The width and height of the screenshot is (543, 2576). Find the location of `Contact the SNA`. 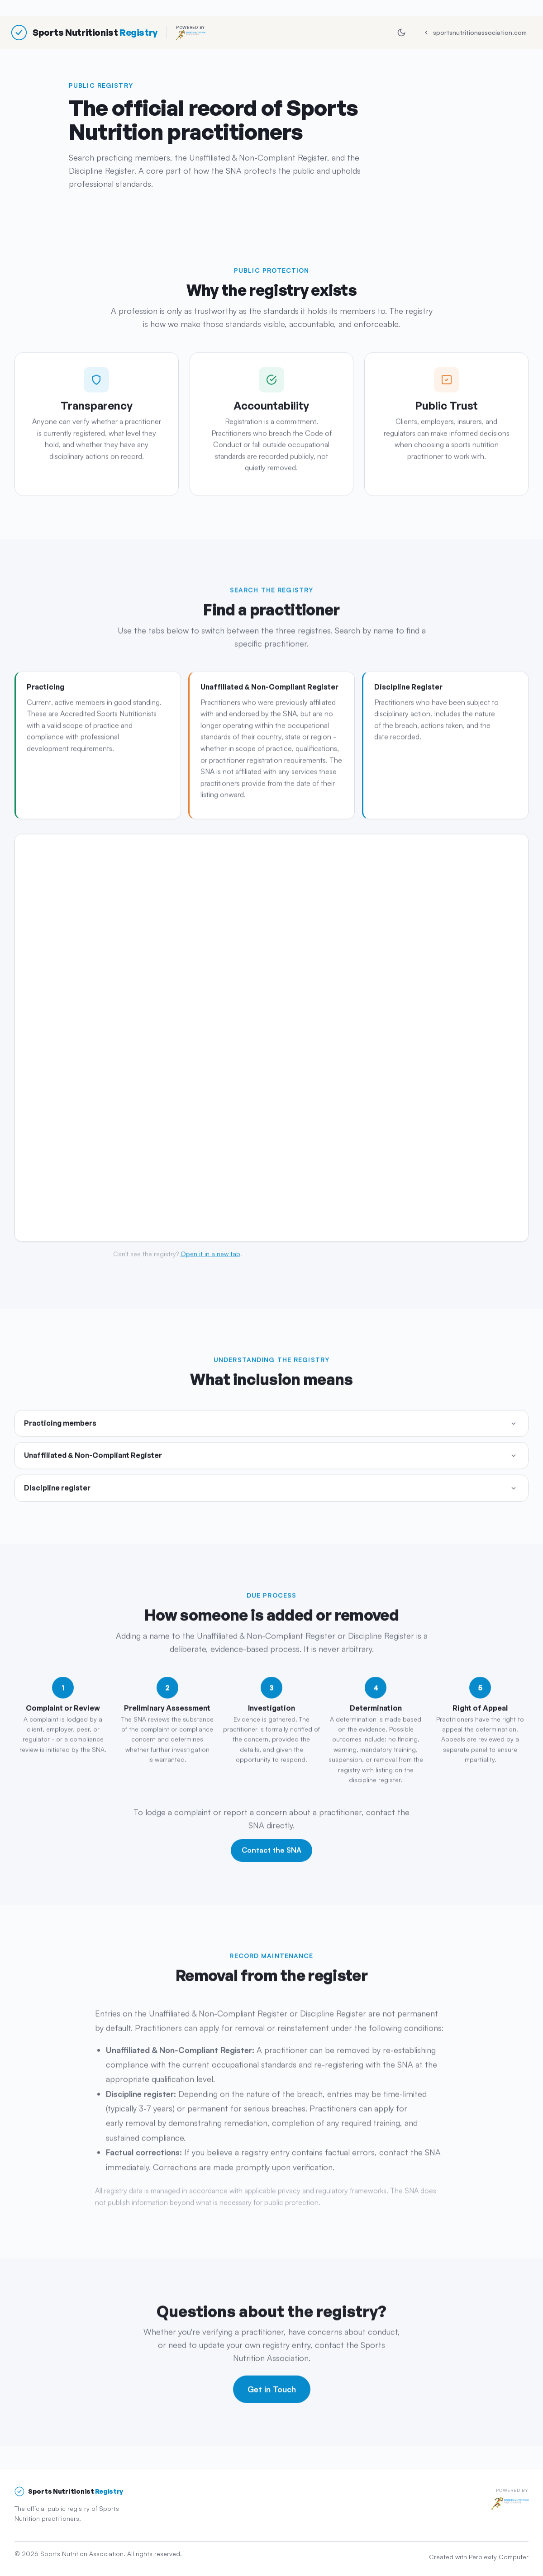

Contact the SNA is located at coordinates (271, 1851).